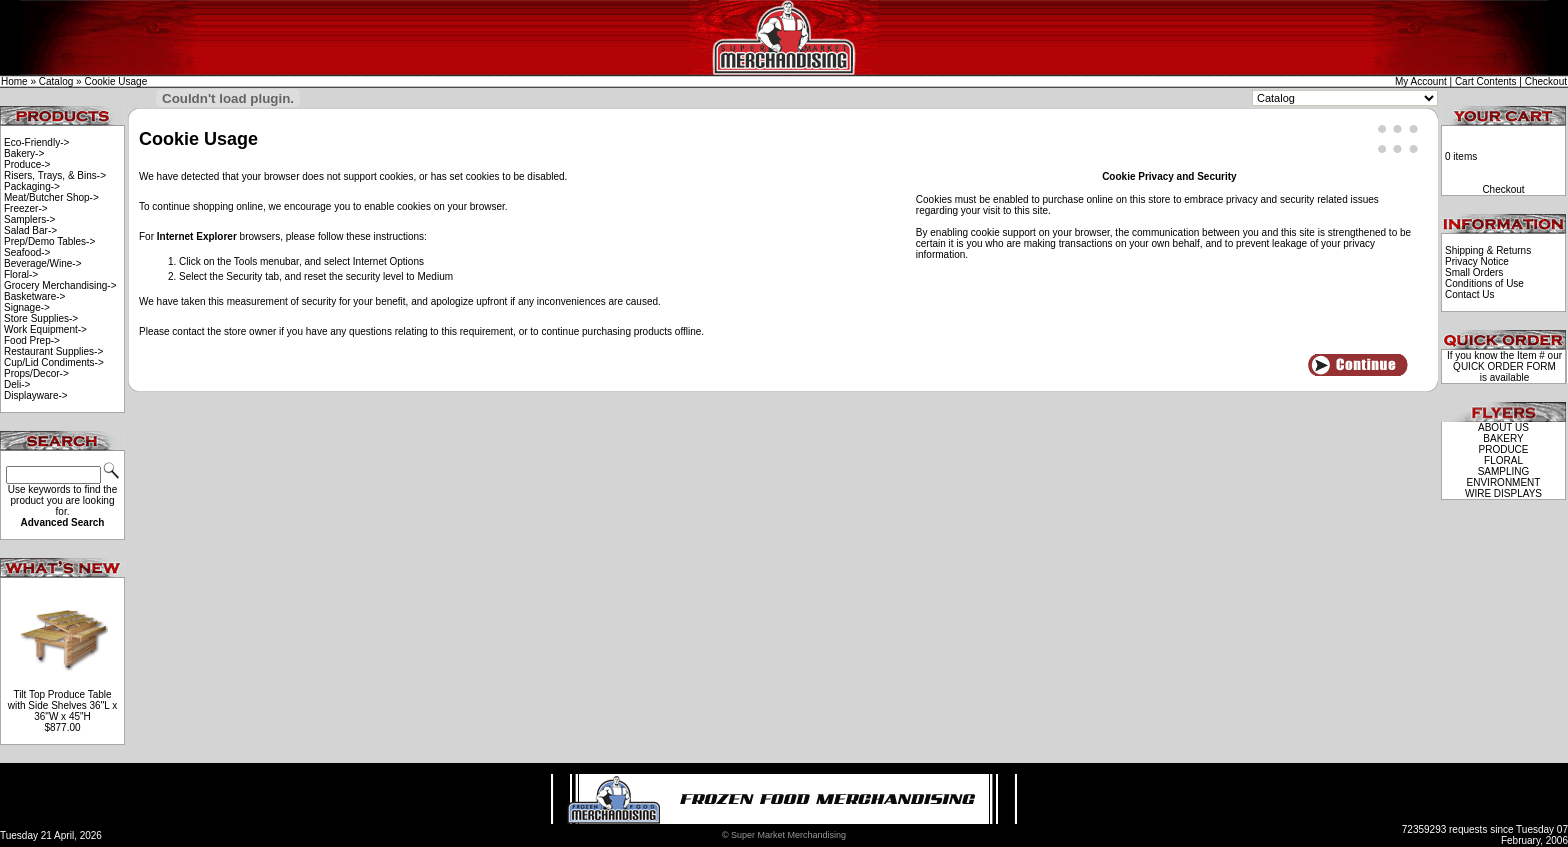  What do you see at coordinates (26, 208) in the screenshot?
I see `Freezer->` at bounding box center [26, 208].